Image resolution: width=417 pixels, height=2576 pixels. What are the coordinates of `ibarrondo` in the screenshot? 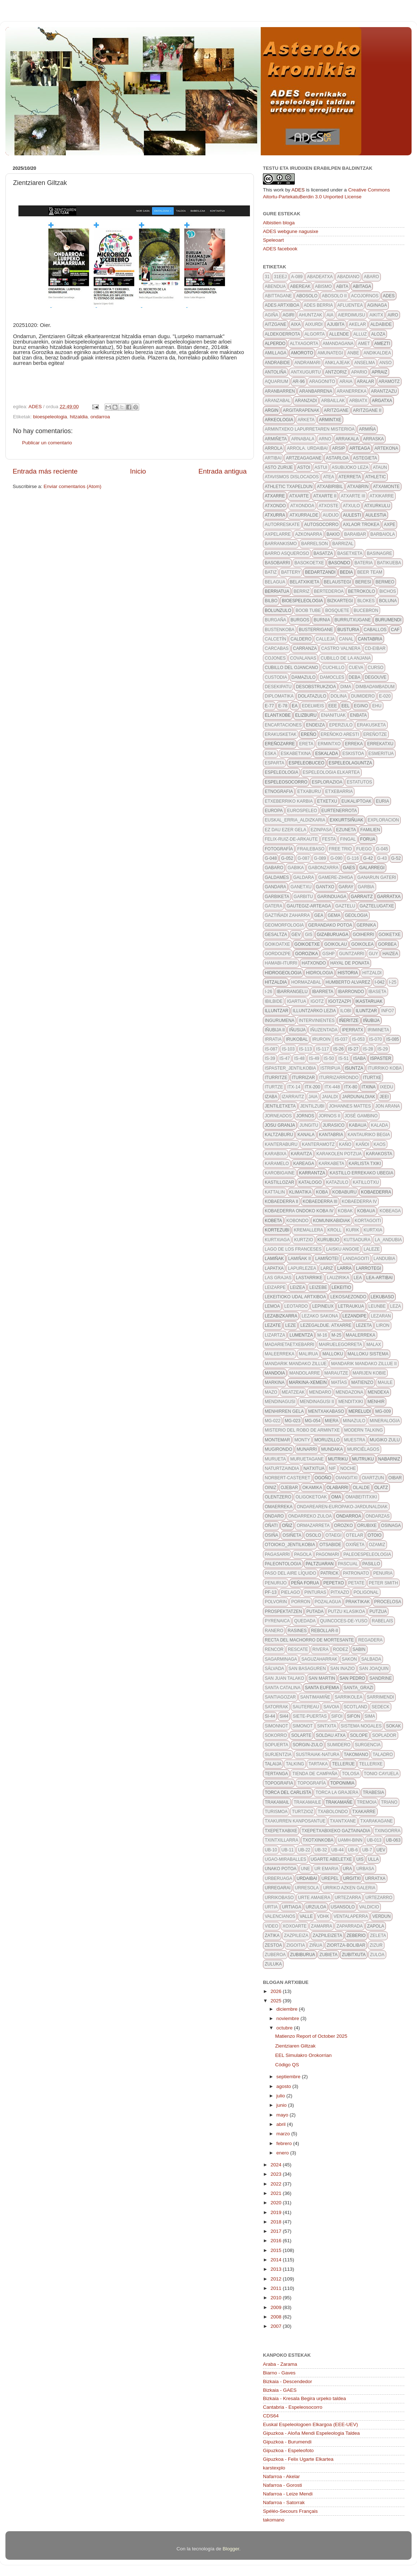 It's located at (351, 991).